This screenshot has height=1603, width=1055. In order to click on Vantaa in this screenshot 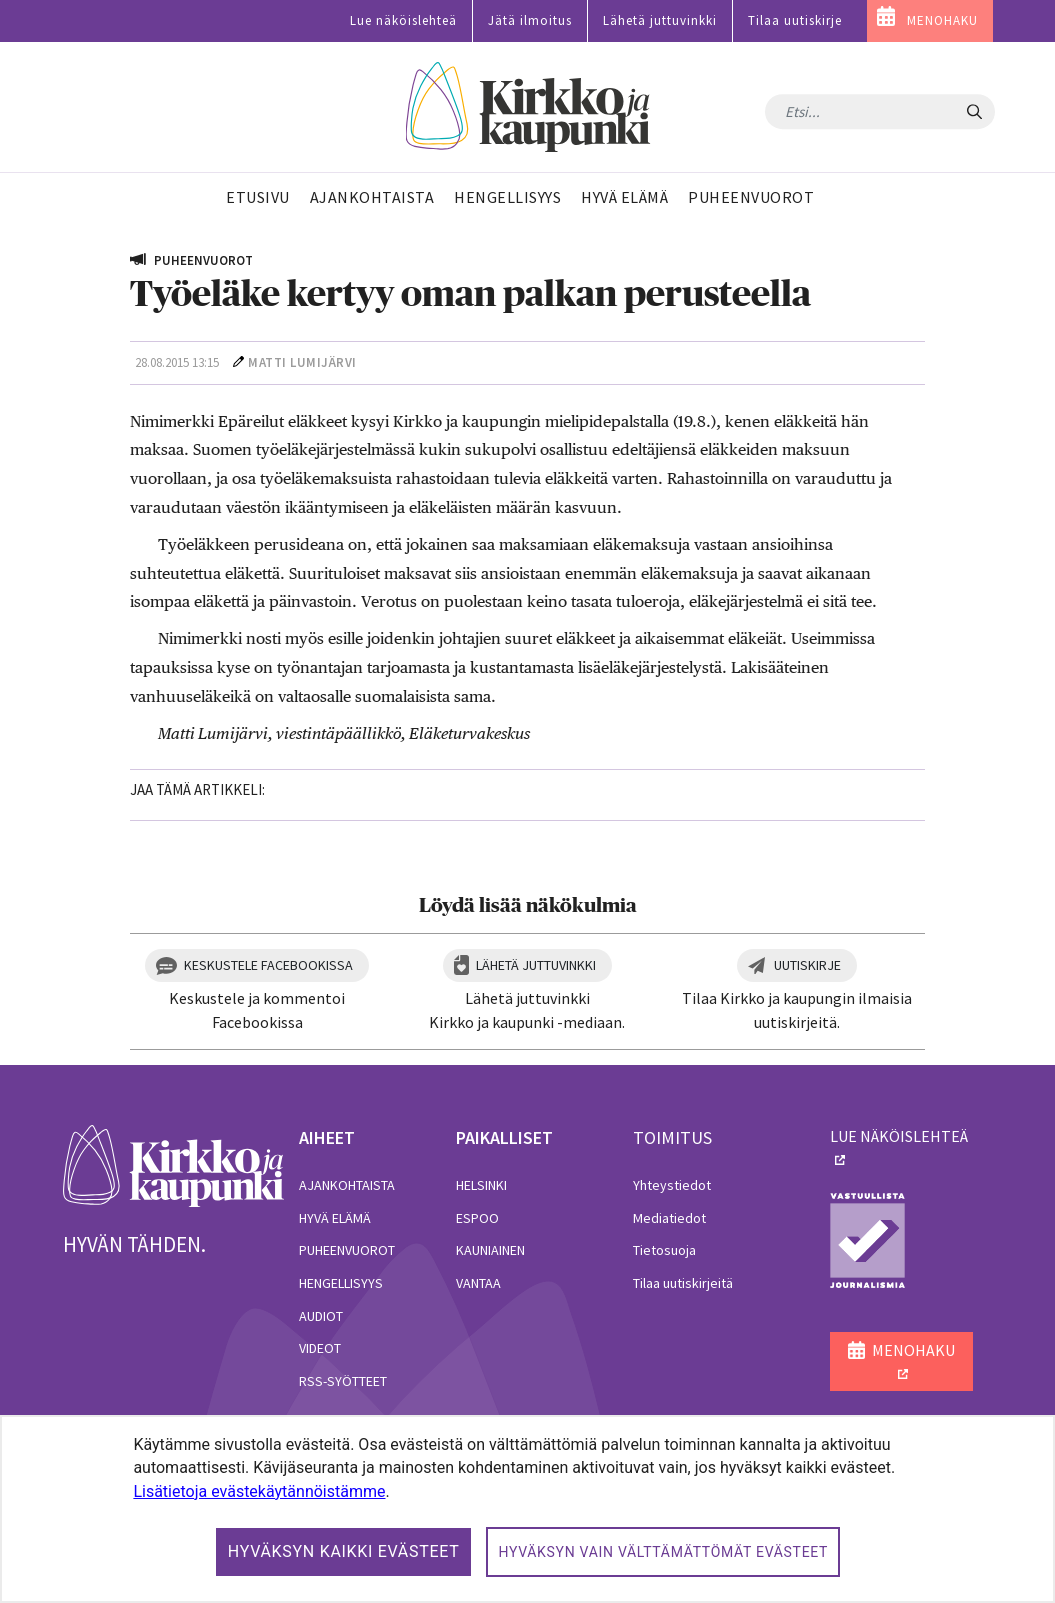, I will do `click(478, 1283)`.